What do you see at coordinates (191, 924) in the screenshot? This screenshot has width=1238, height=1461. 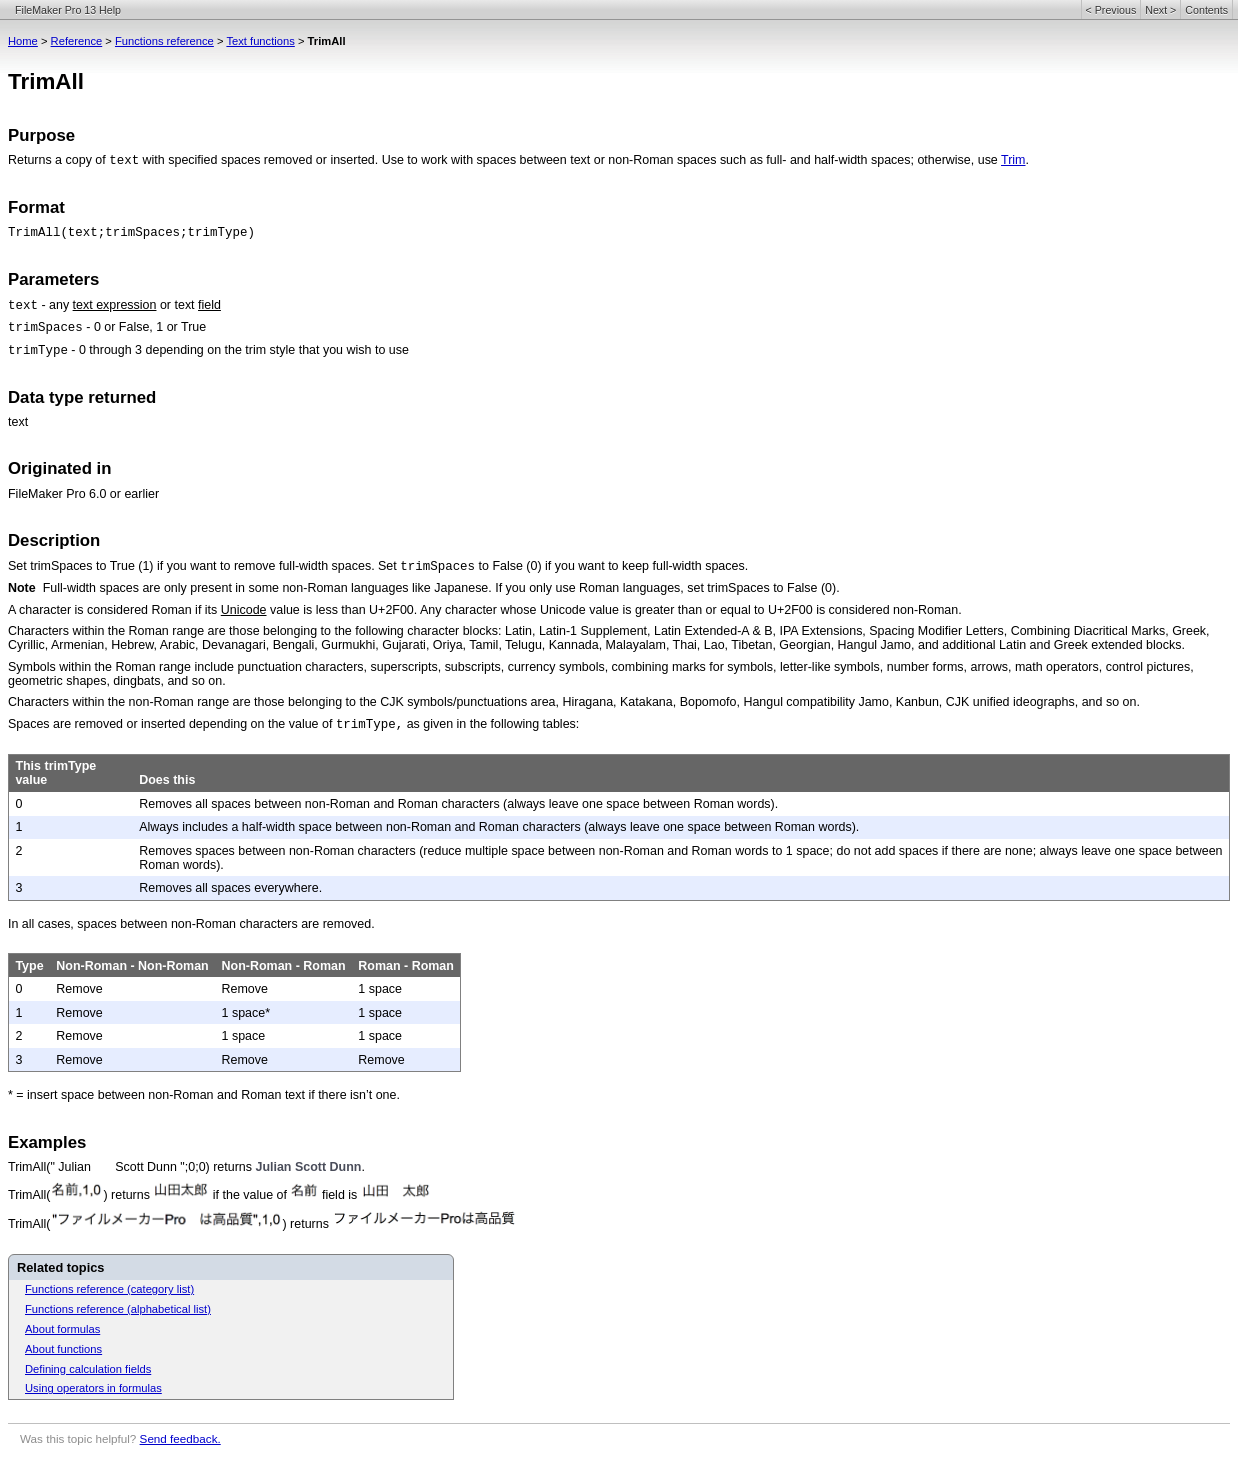 I see `In all cases, spaces between non-Roman characters are removed.` at bounding box center [191, 924].